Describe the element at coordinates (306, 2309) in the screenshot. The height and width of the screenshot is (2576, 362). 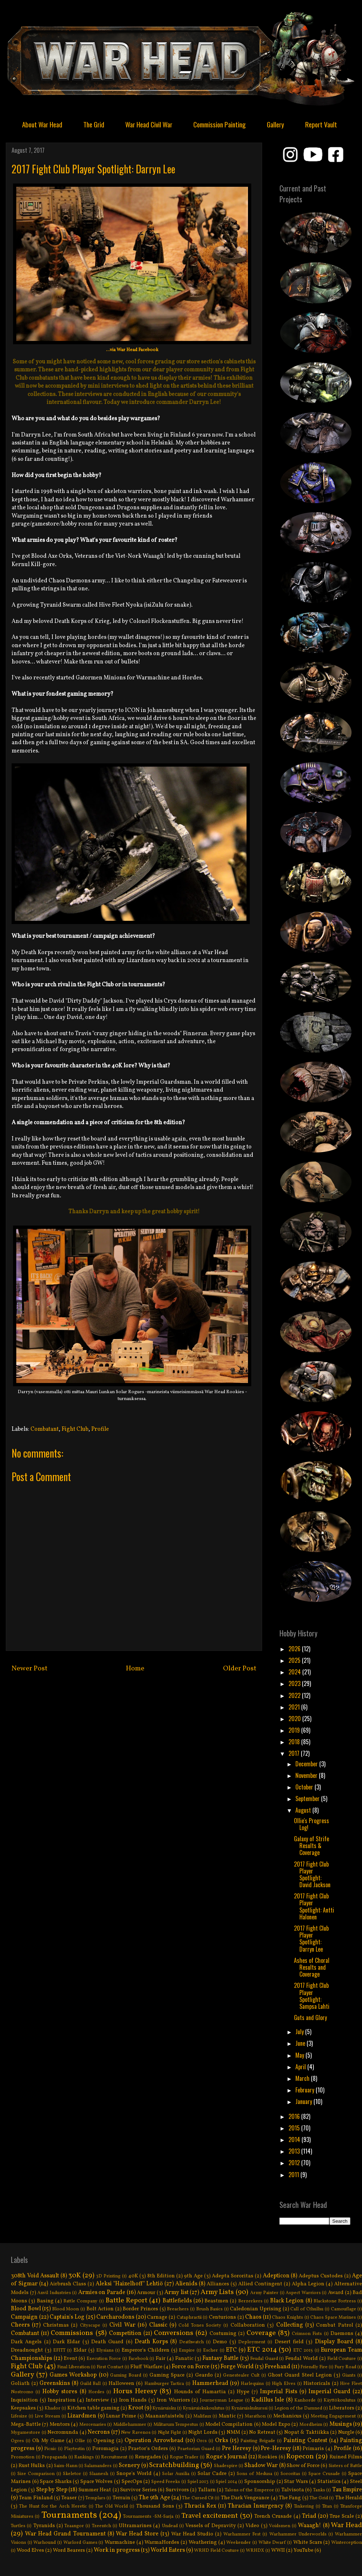
I see `Call of Cthulhu` at that location.